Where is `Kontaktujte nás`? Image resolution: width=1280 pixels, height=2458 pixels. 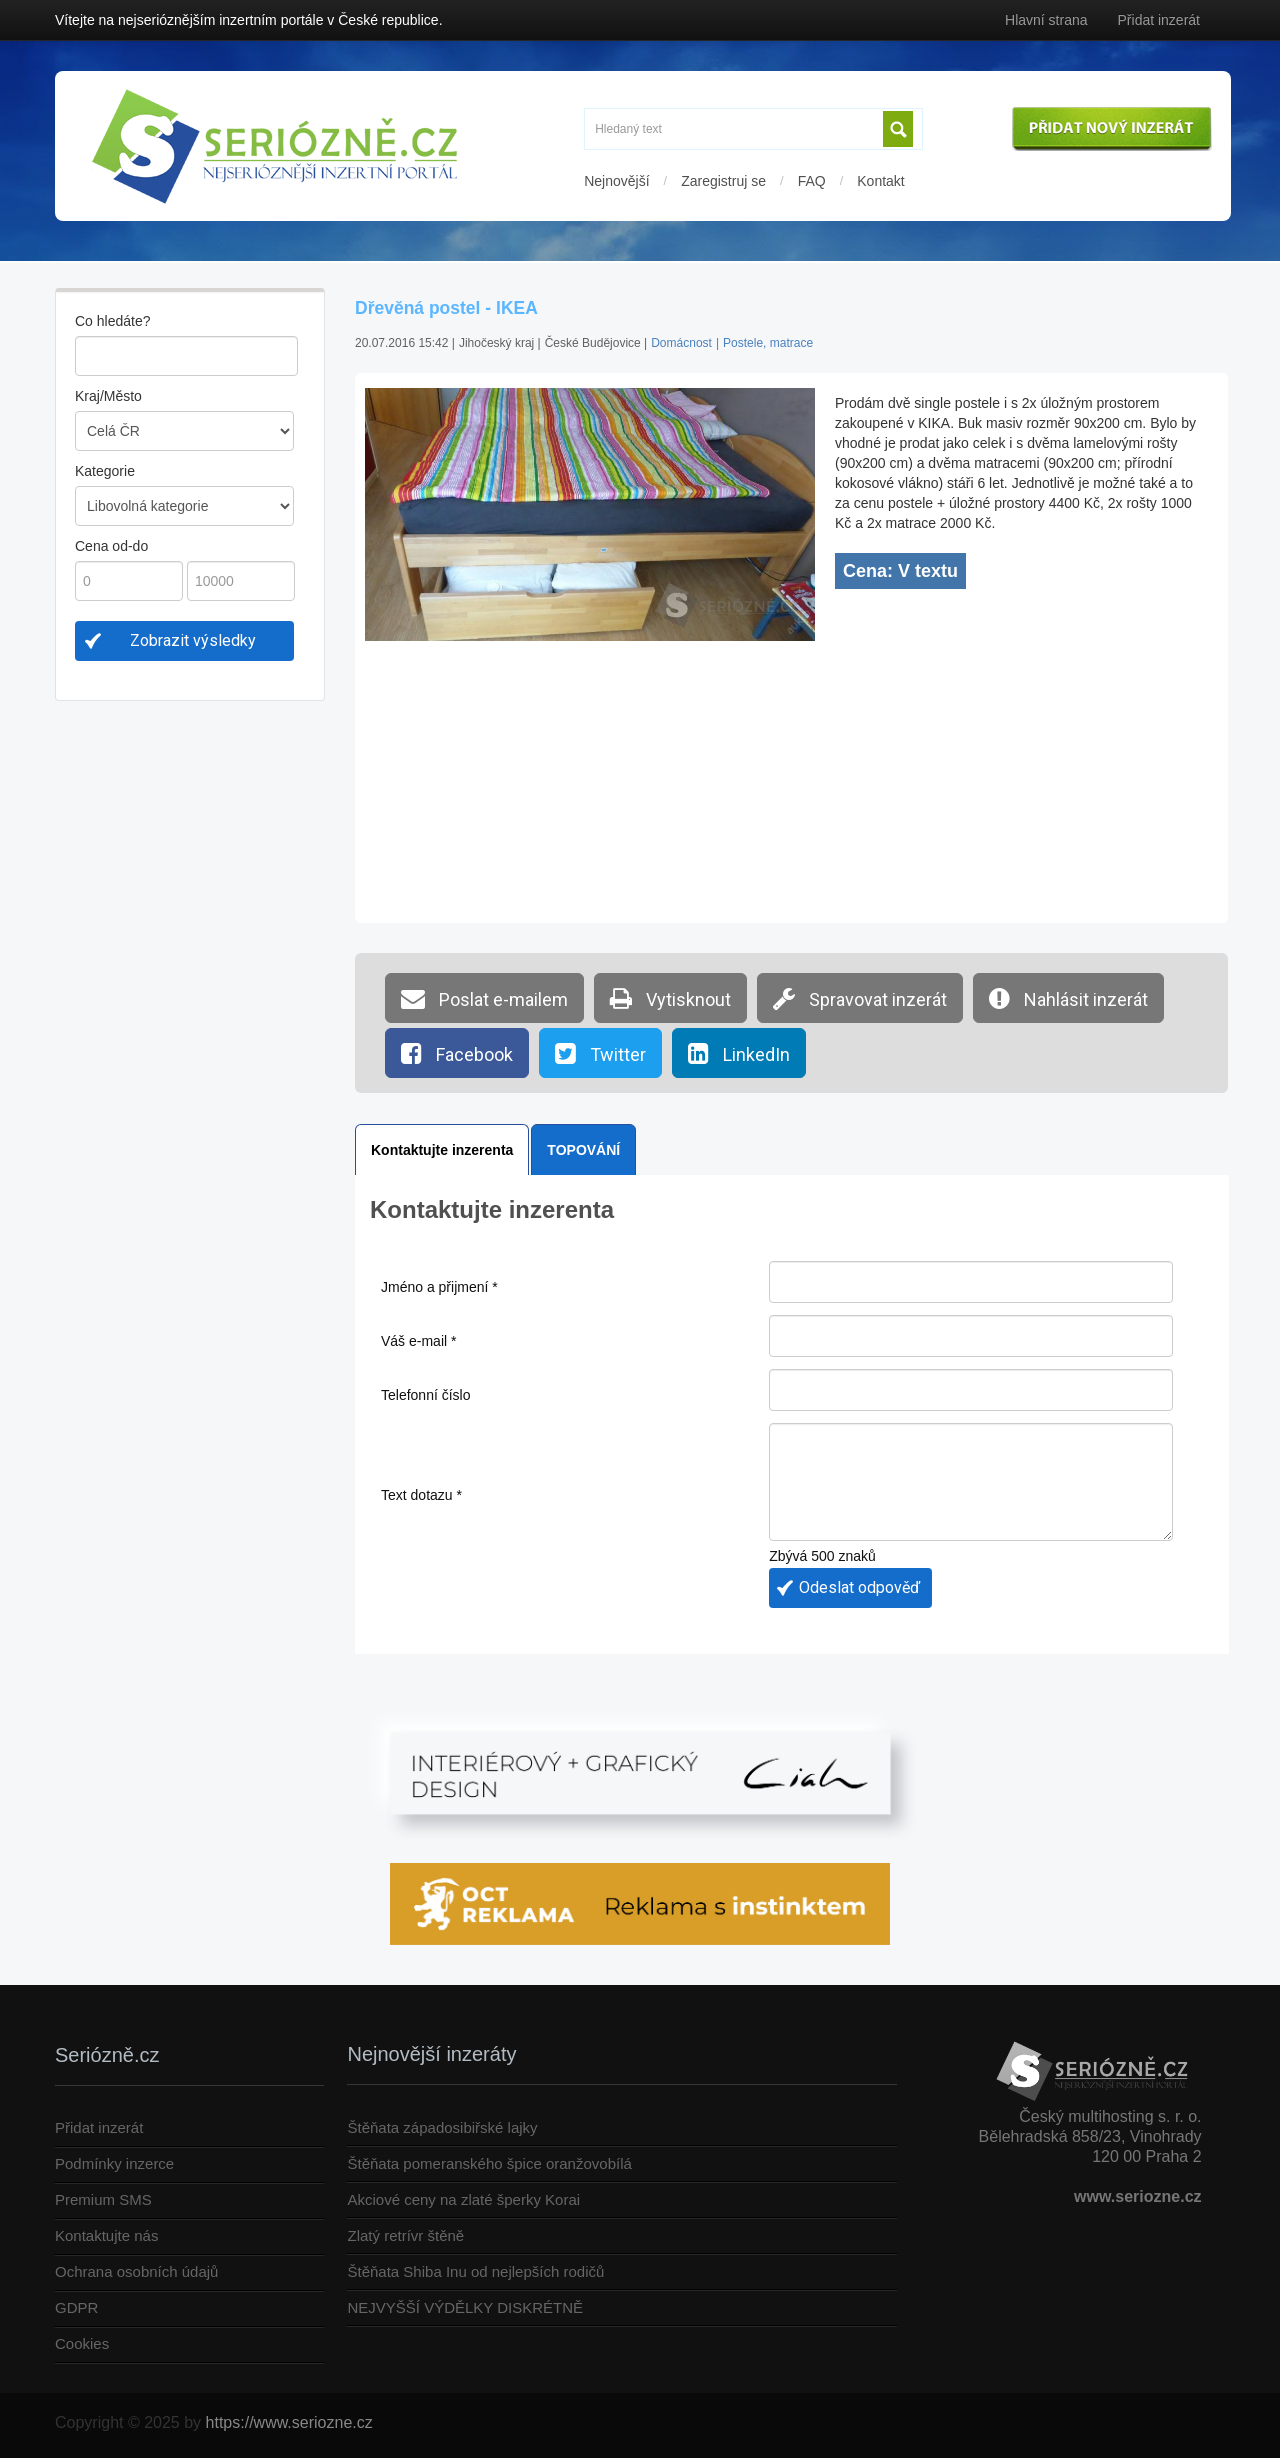 Kontaktujte nás is located at coordinates (106, 2235).